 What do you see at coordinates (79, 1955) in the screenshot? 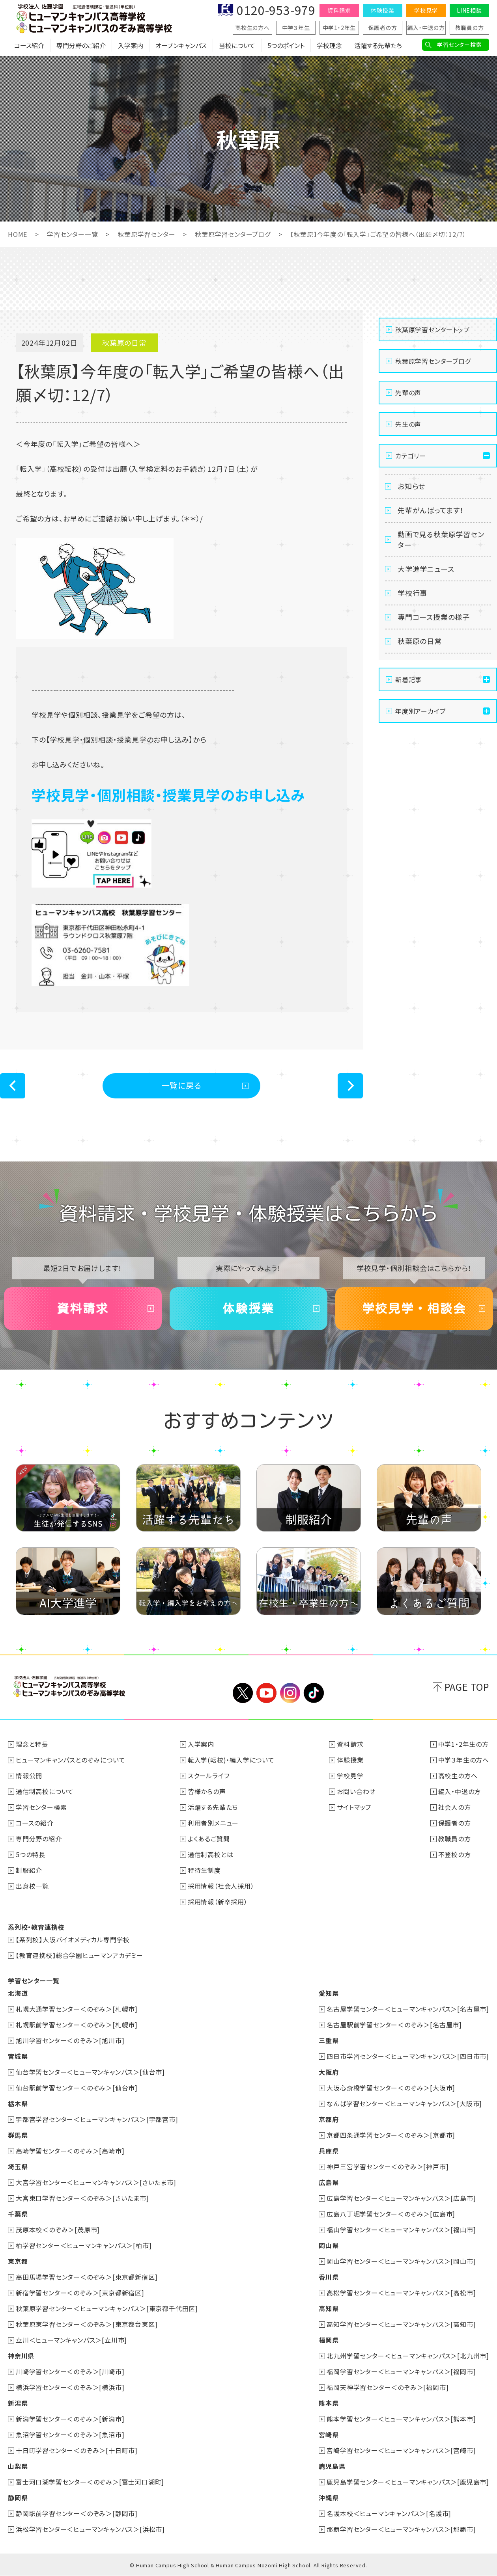
I see `【教育連携校】総合学園ヒューマンアカデミー` at bounding box center [79, 1955].